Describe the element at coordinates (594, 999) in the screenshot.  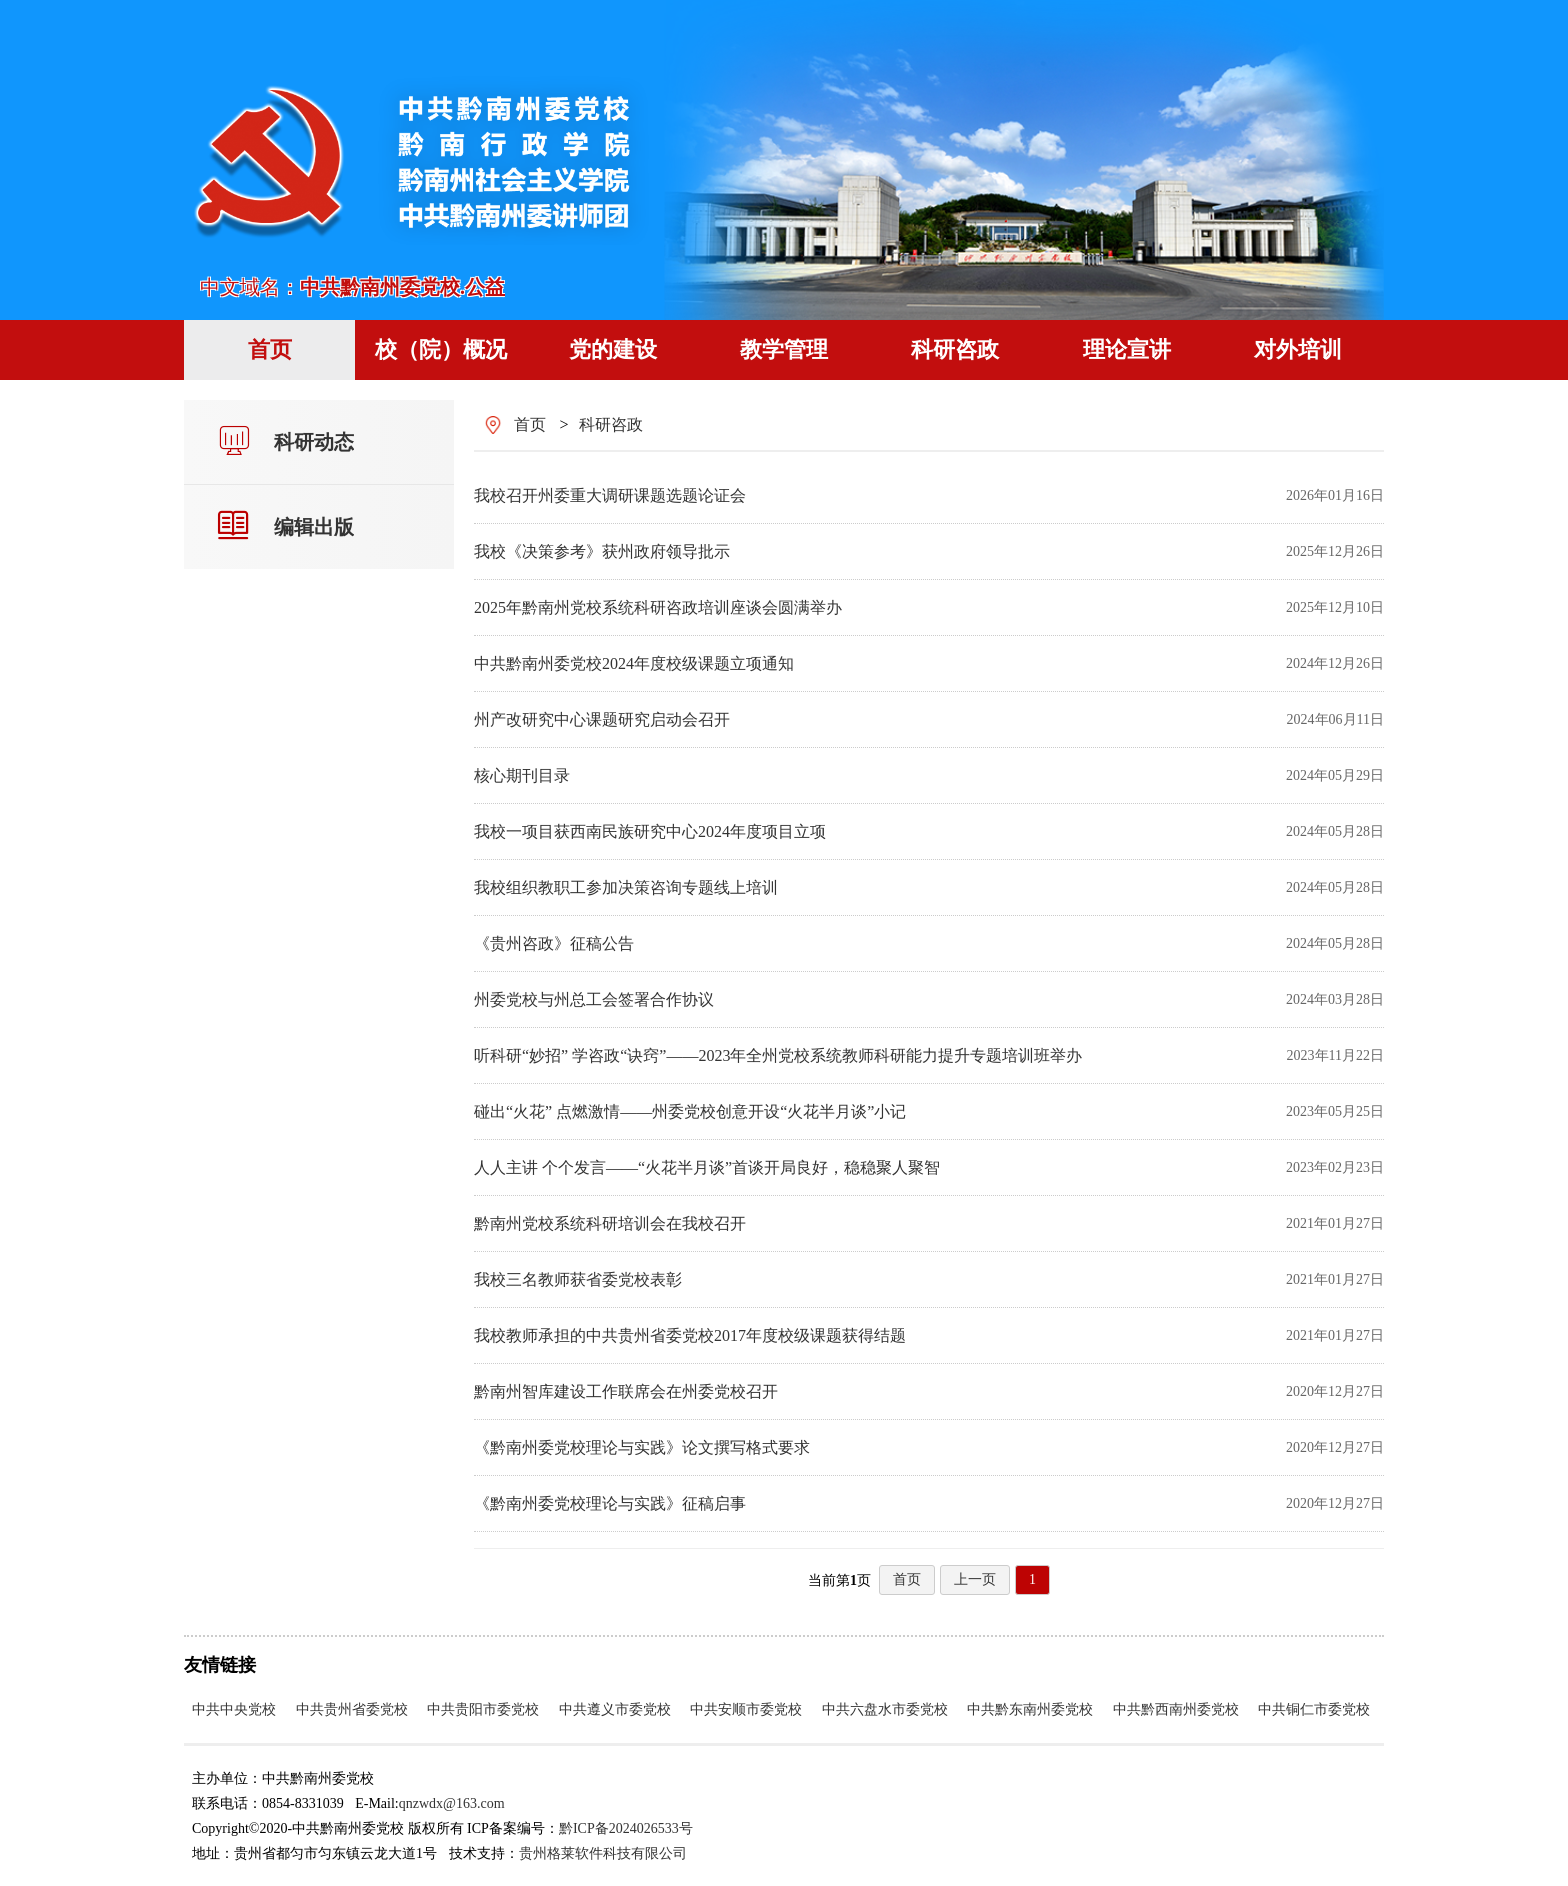
I see `州委党校与州总工会签署合作协议` at that location.